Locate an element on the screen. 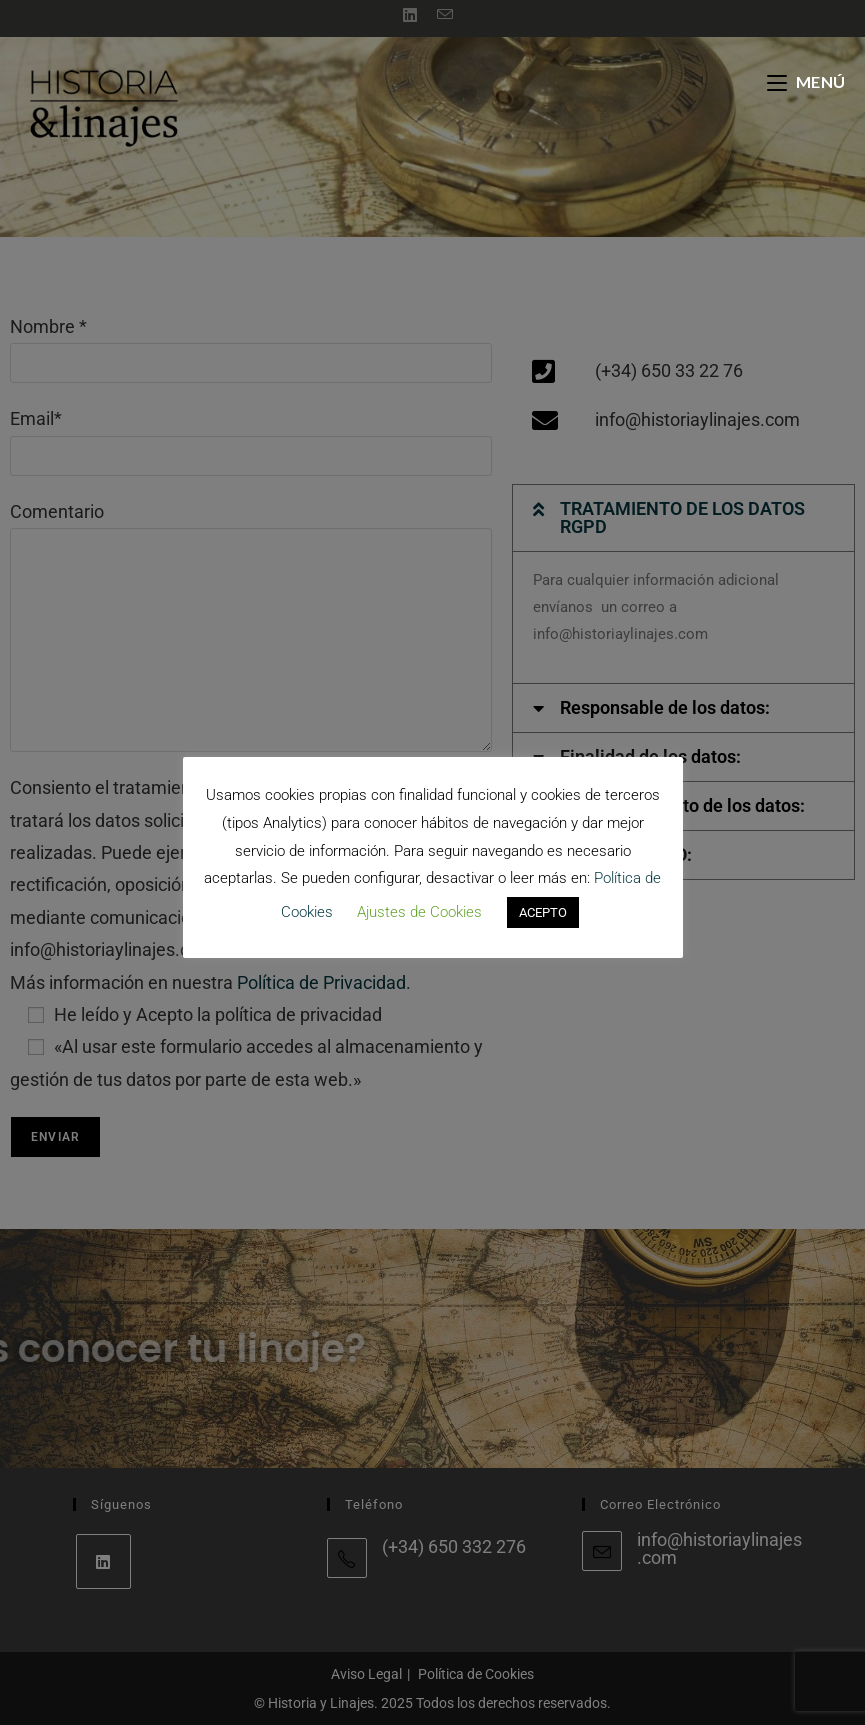 The image size is (865, 1725). [Menú móvil] is located at coordinates (806, 81).